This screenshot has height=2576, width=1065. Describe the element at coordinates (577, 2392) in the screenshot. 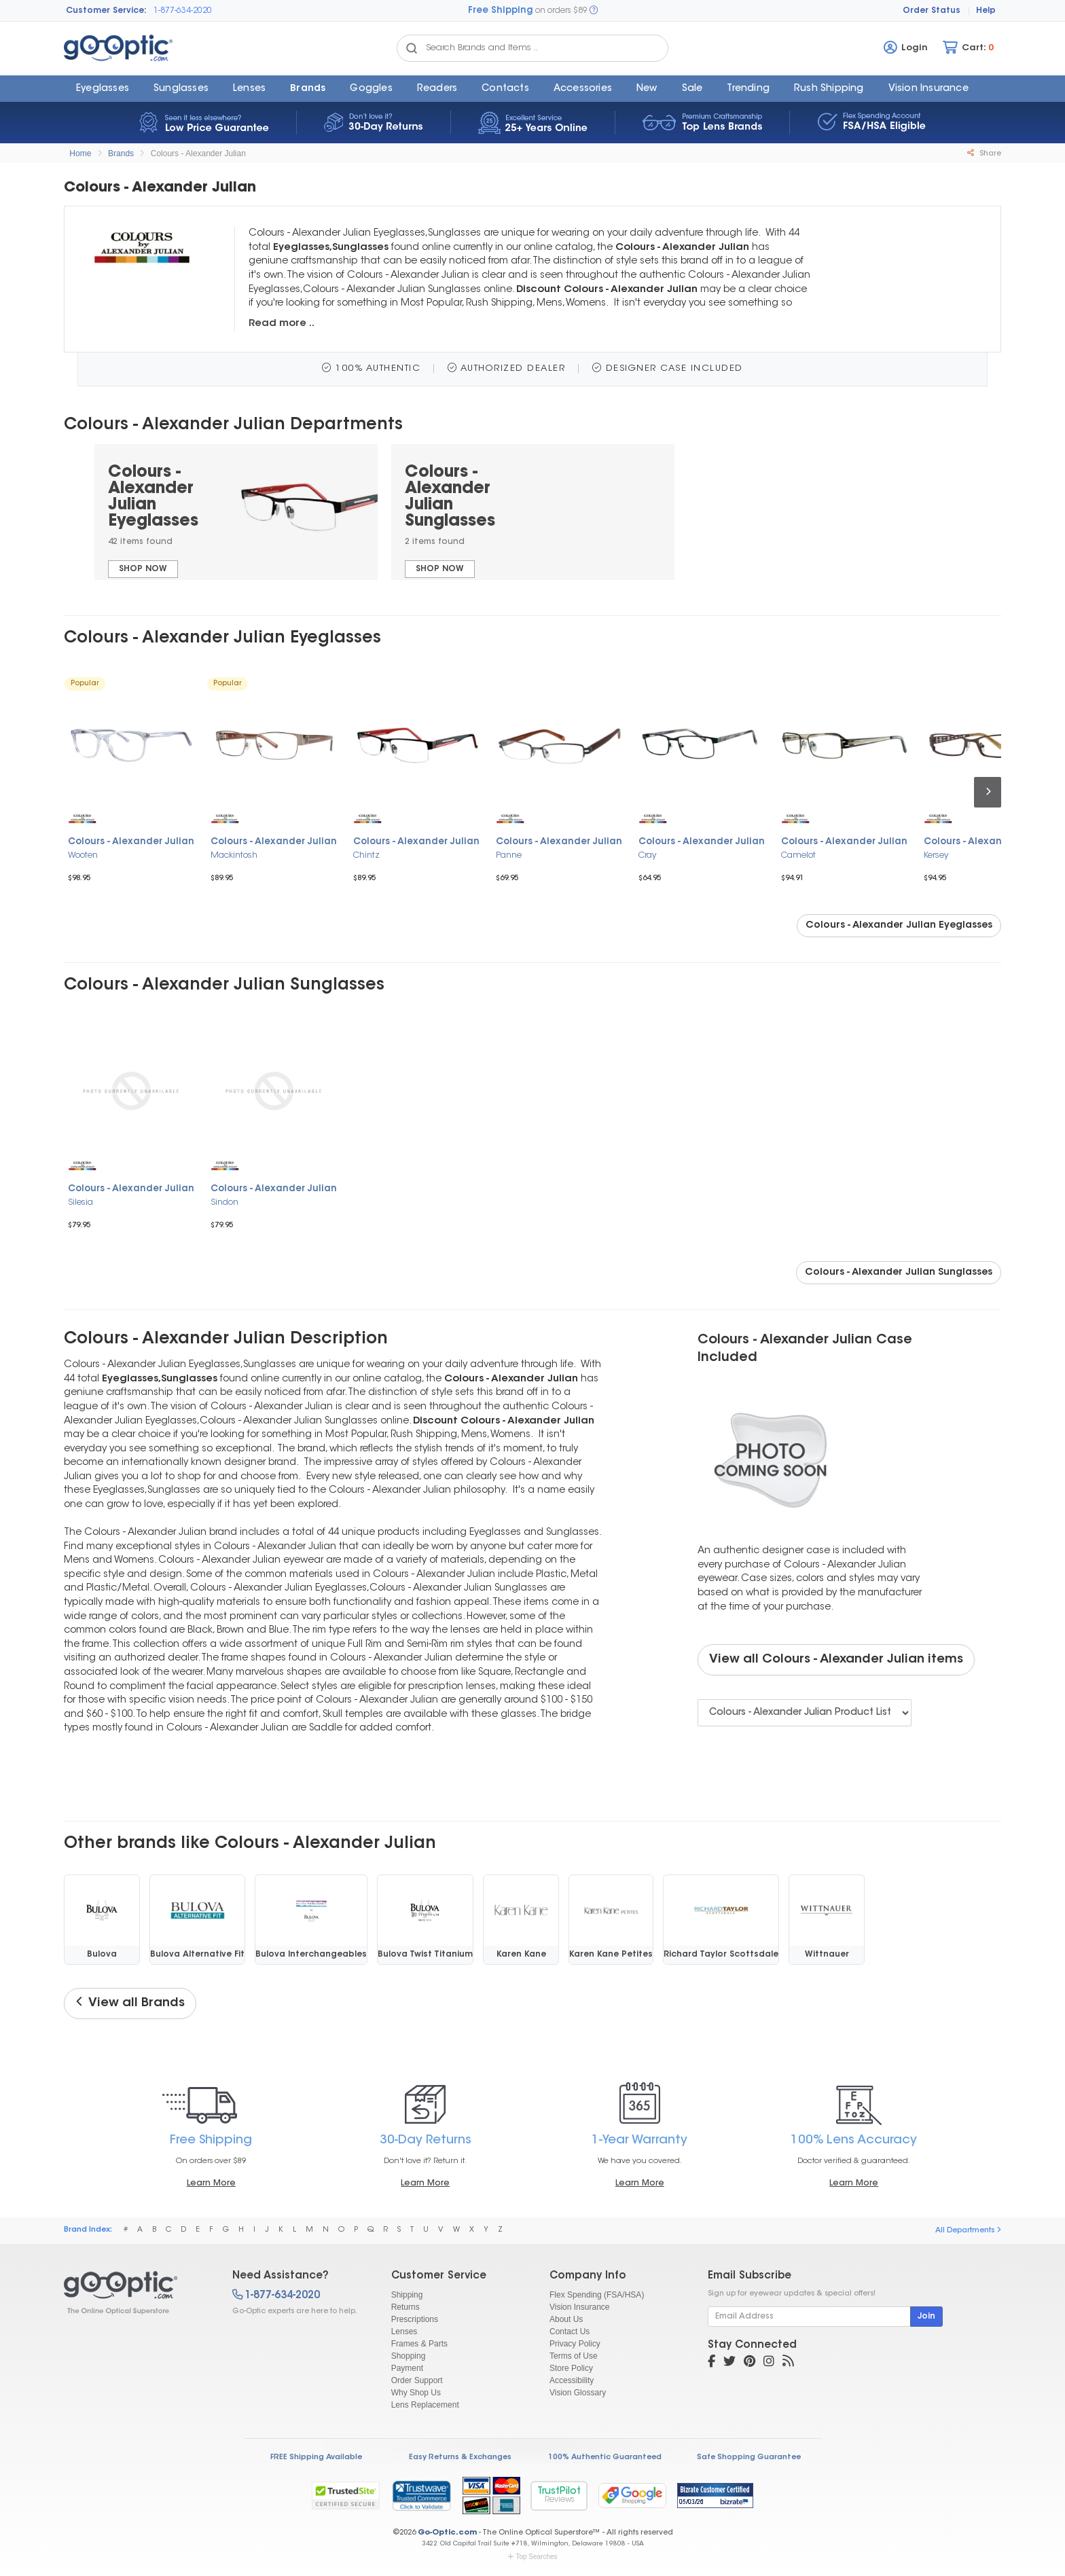

I see `Vision Glossary` at that location.